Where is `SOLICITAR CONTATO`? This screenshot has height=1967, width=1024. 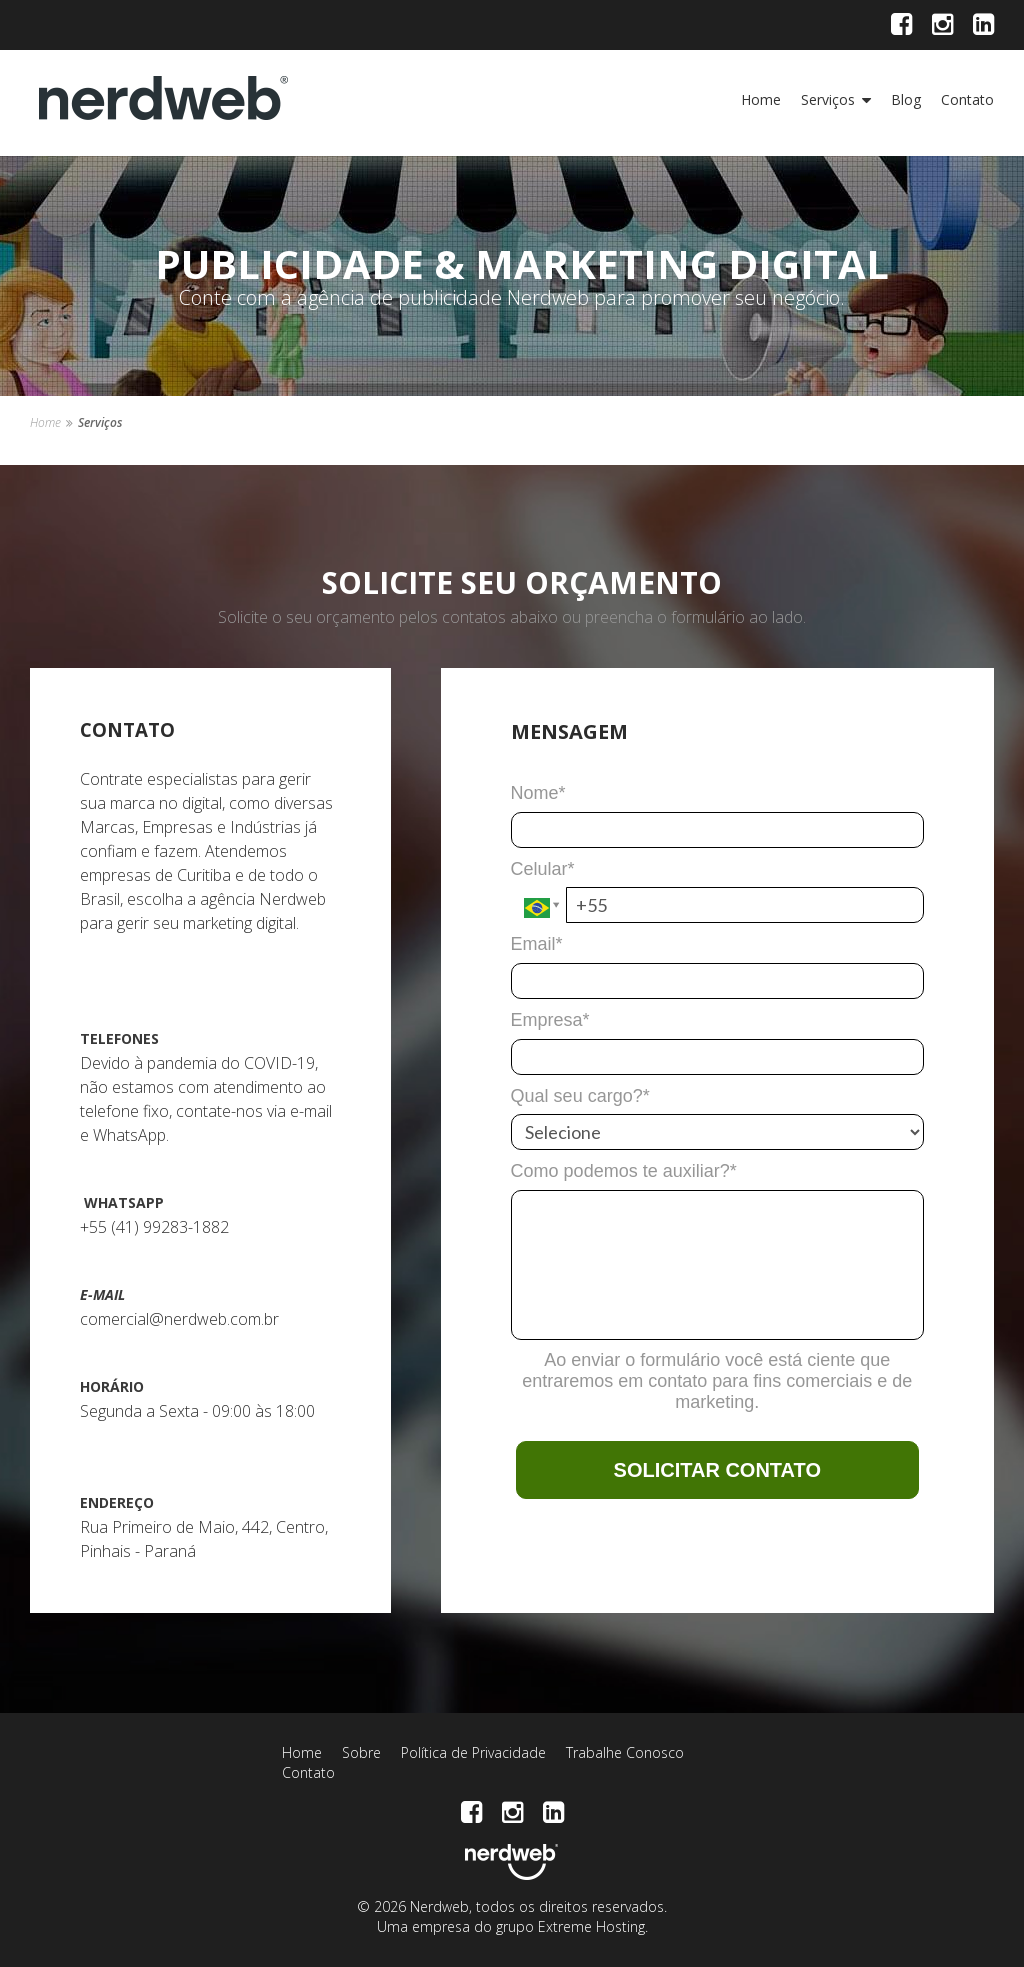 SOLICITAR CONTATO is located at coordinates (717, 1470).